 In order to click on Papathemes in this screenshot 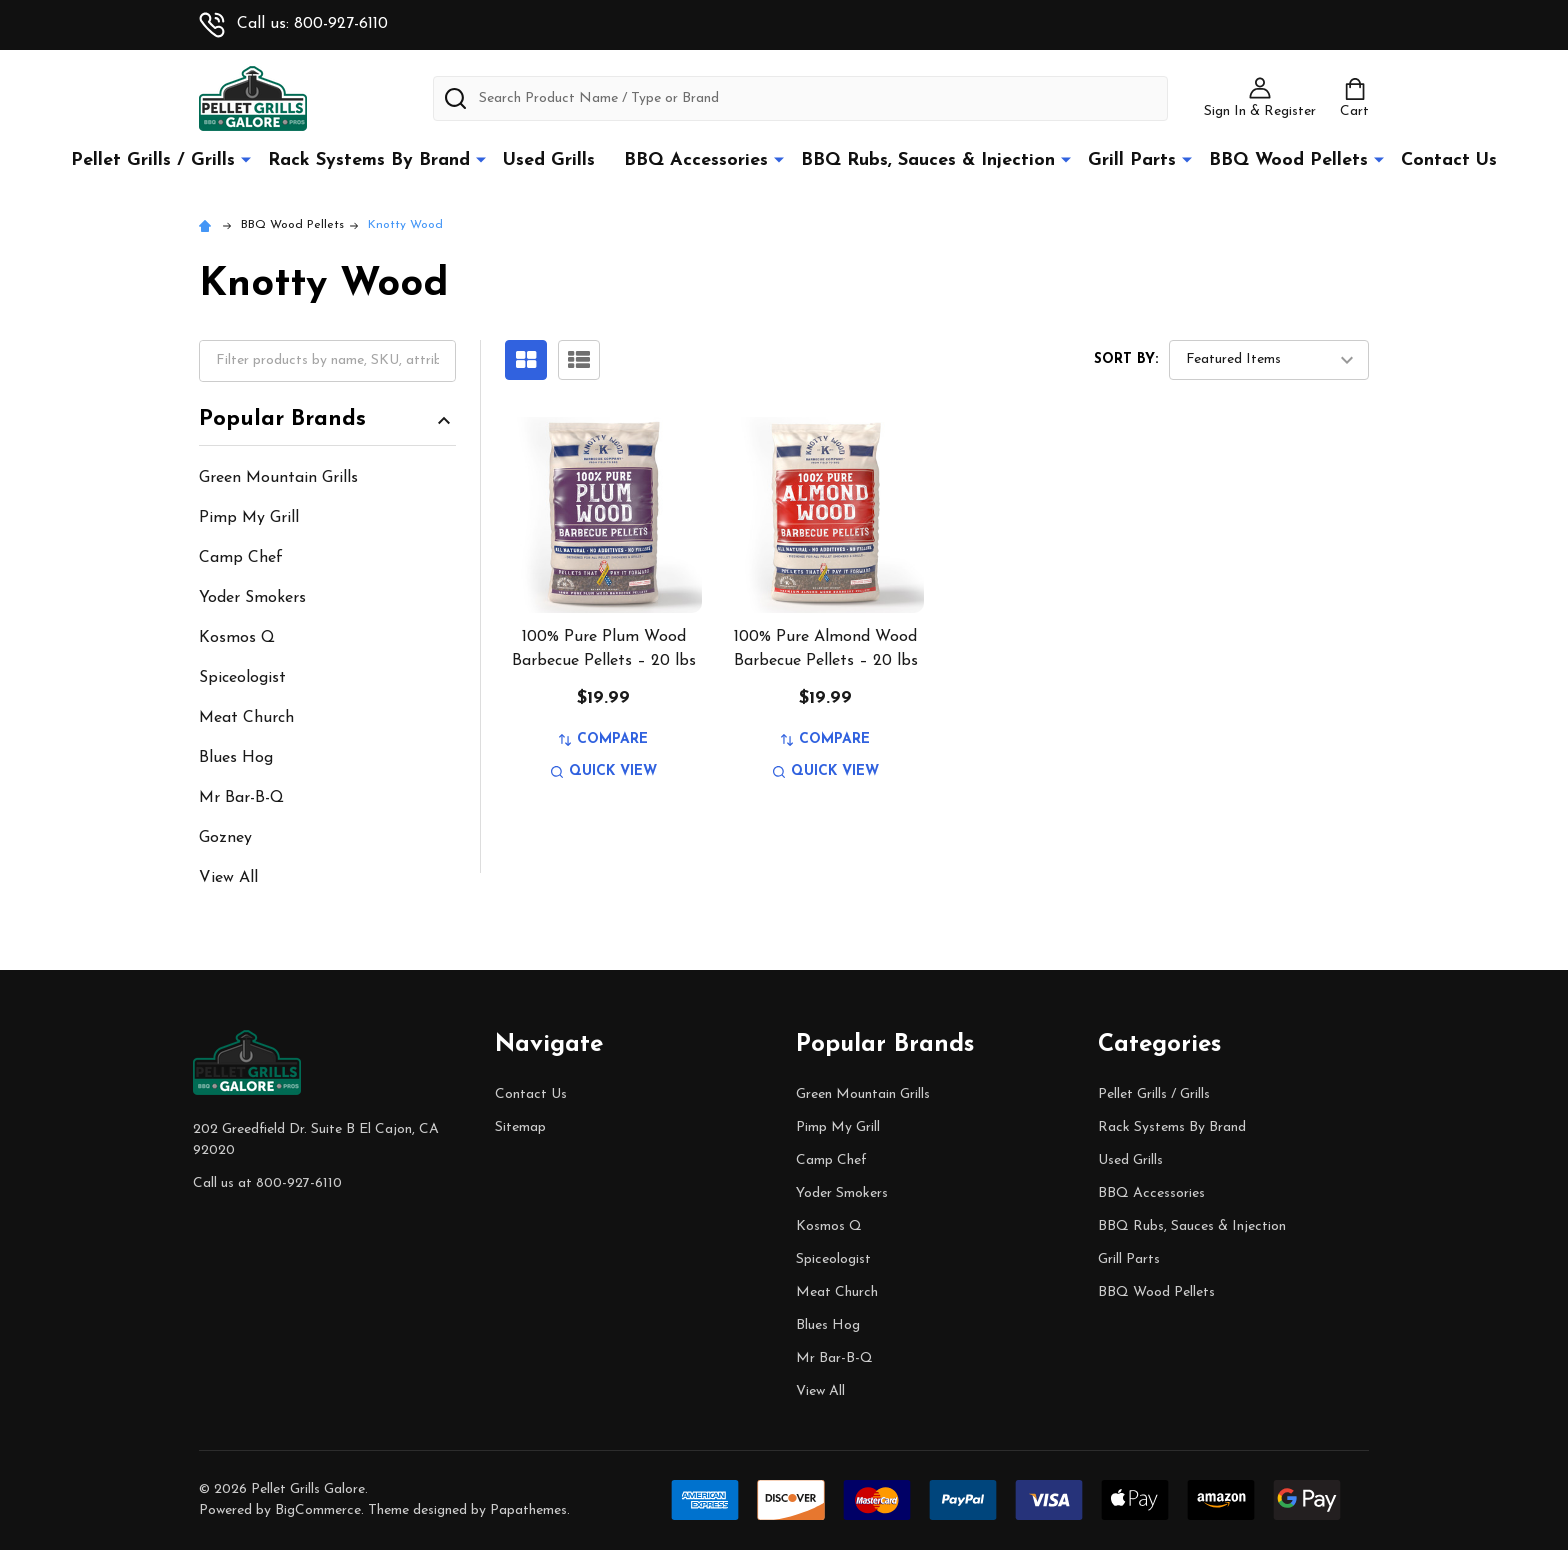, I will do `click(528, 1510)`.